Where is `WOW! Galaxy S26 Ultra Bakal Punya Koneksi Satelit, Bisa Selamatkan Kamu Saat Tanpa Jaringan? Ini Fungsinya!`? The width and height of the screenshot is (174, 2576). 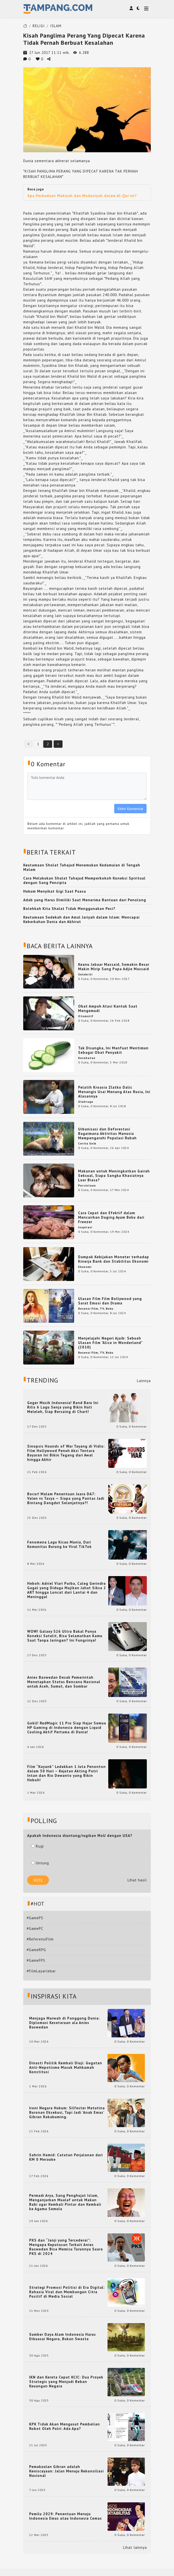
WOW! Galaxy S26 Ultra Bakal Punya Koneksi Satelit, Bisa Selamatkan Kamu Saat Tanpa Jaringan? Ini Fungsinya! is located at coordinates (64, 1636).